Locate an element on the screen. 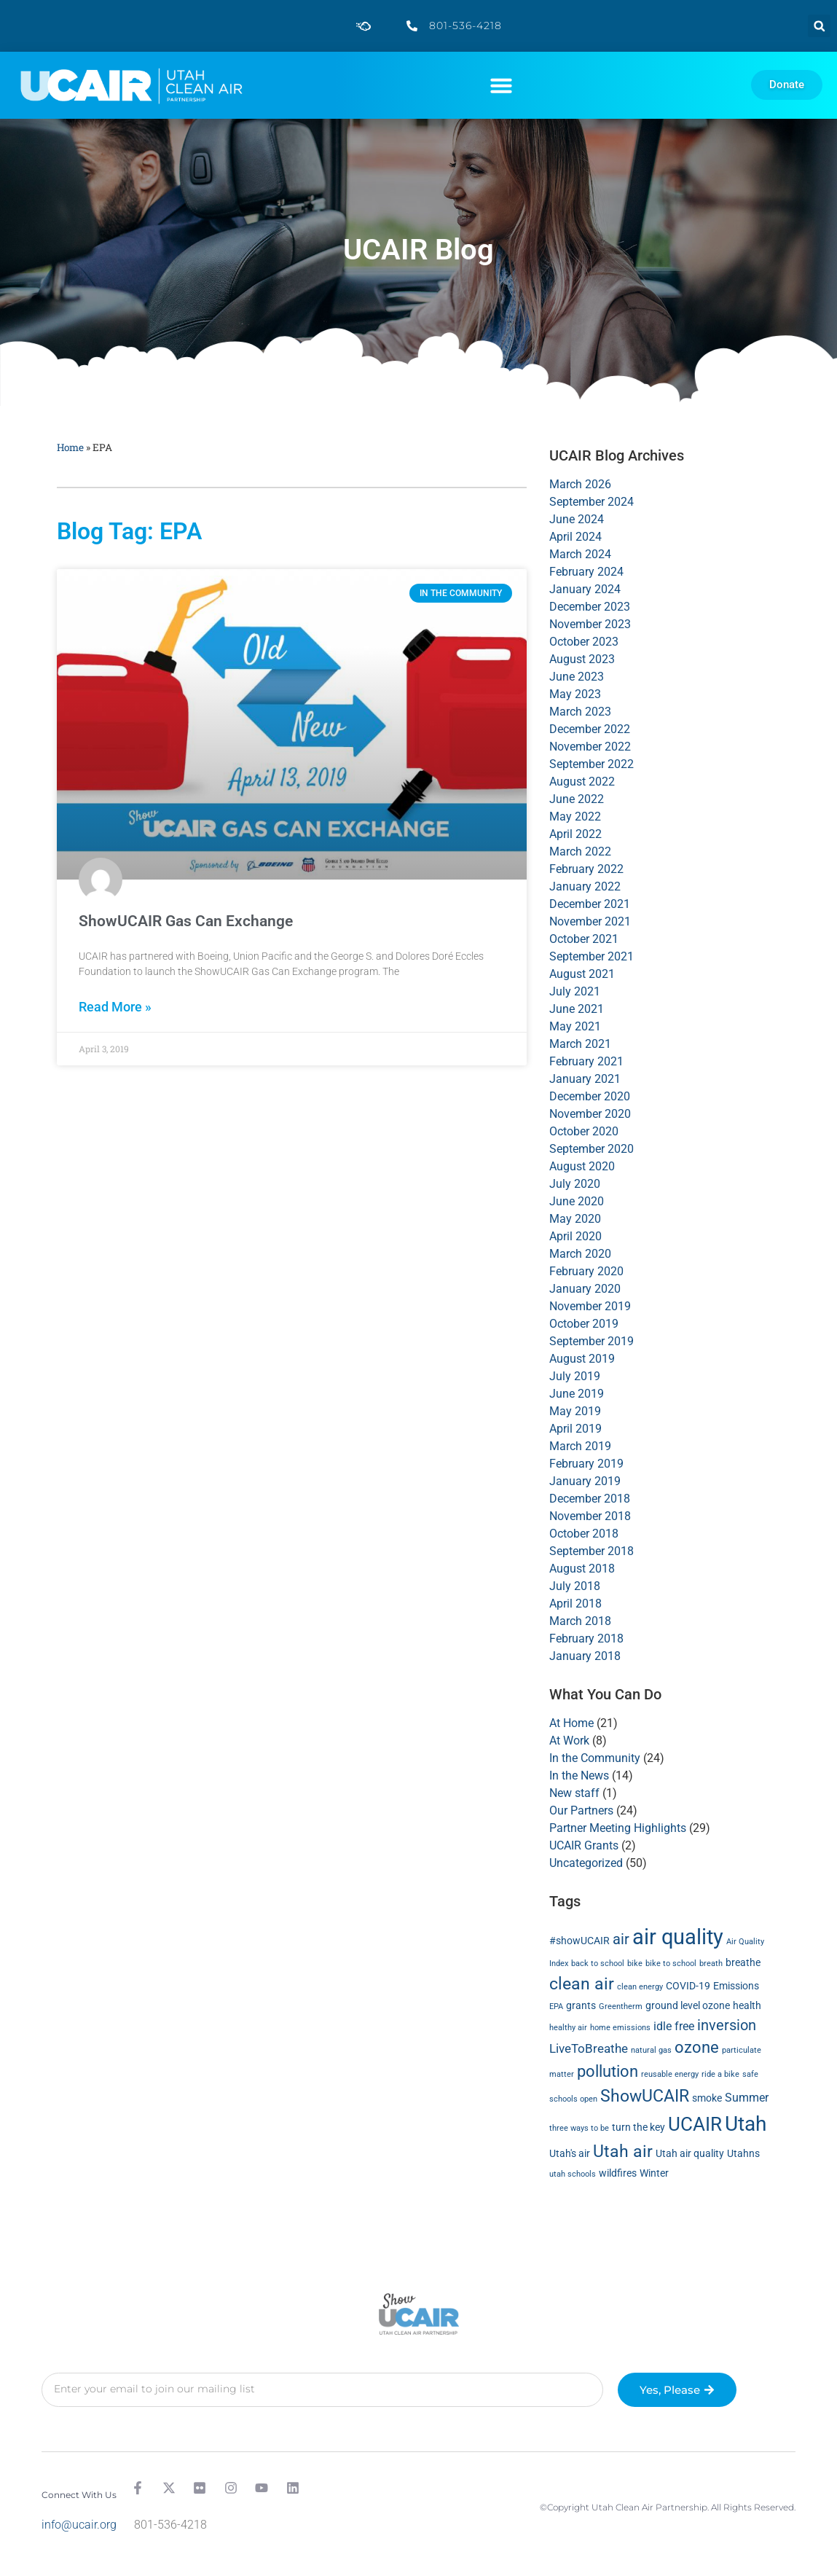 The width and height of the screenshot is (837, 2576). [button] is located at coordinates (819, 26).